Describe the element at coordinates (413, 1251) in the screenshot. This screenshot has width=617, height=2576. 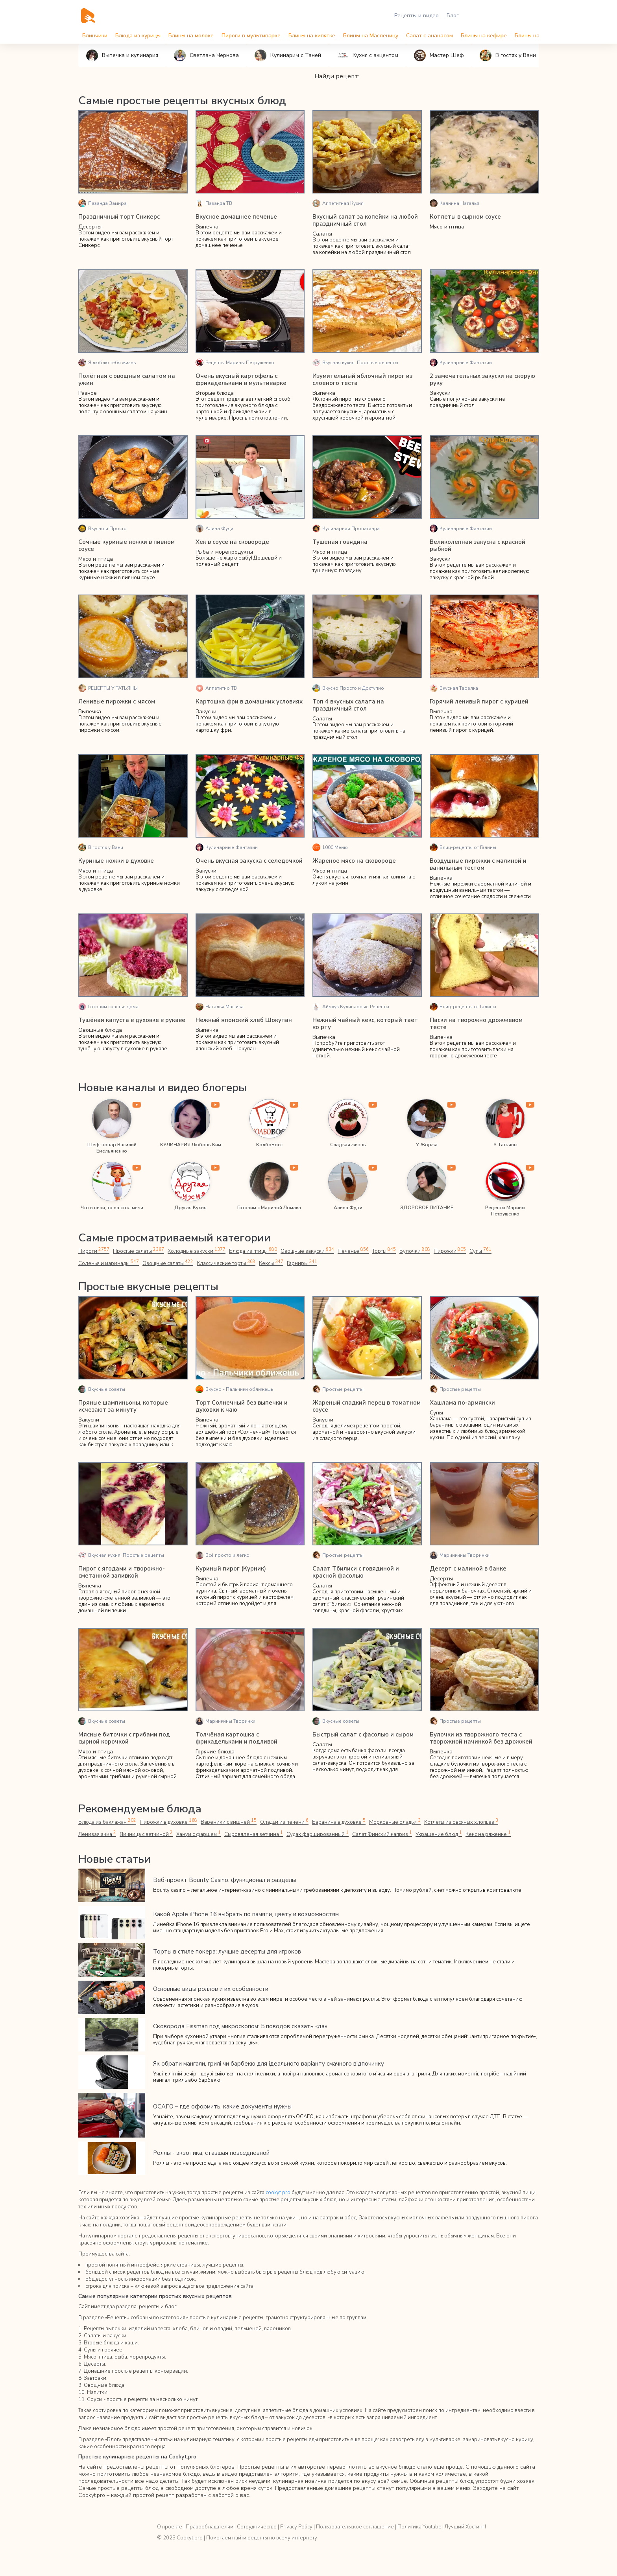
I see `Булочки` at that location.